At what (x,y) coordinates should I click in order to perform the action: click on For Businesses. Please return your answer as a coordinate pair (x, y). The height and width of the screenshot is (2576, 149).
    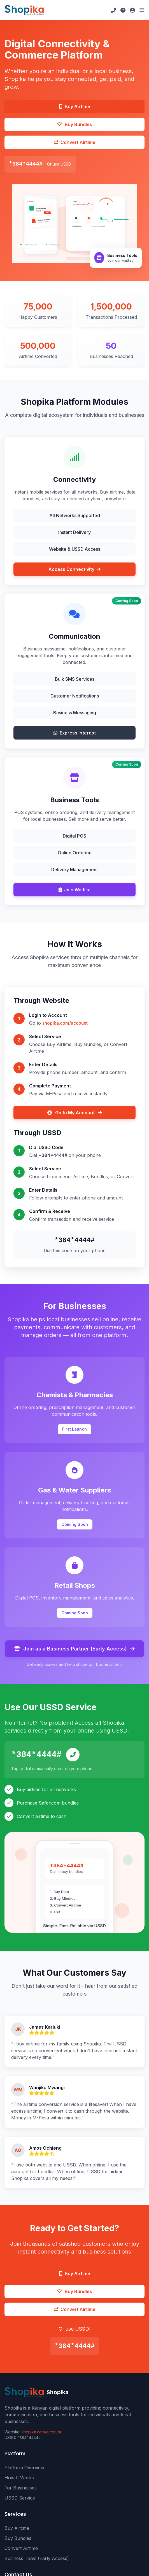
    Looking at the image, I should click on (20, 2488).